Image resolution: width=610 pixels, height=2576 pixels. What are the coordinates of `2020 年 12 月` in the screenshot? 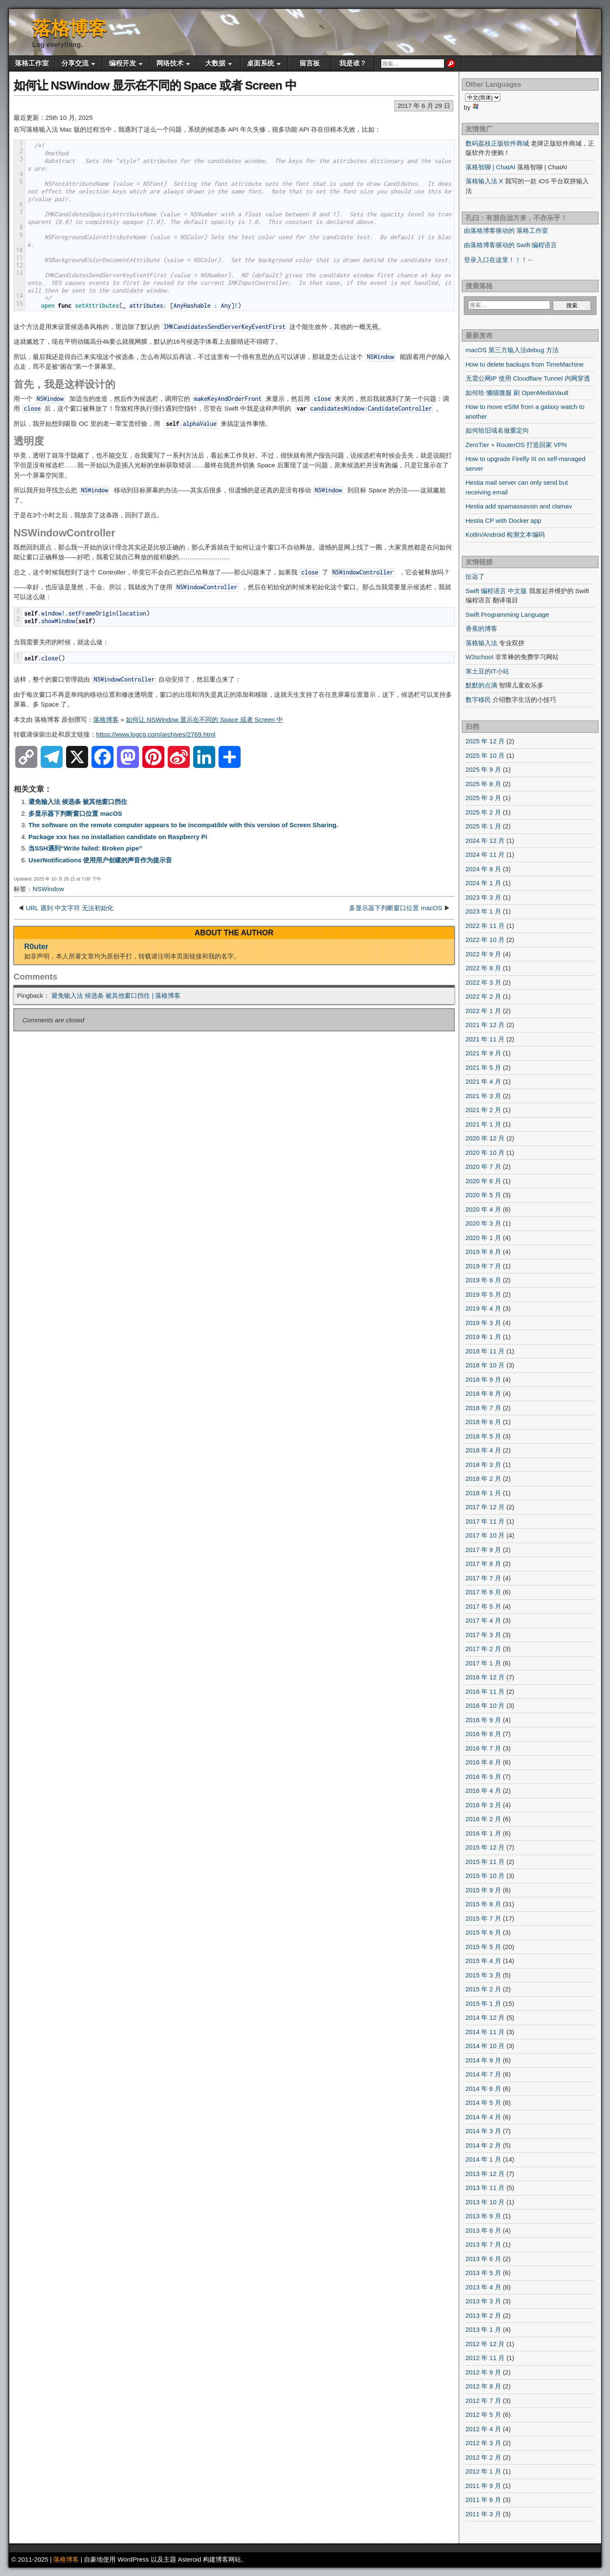 It's located at (485, 1138).